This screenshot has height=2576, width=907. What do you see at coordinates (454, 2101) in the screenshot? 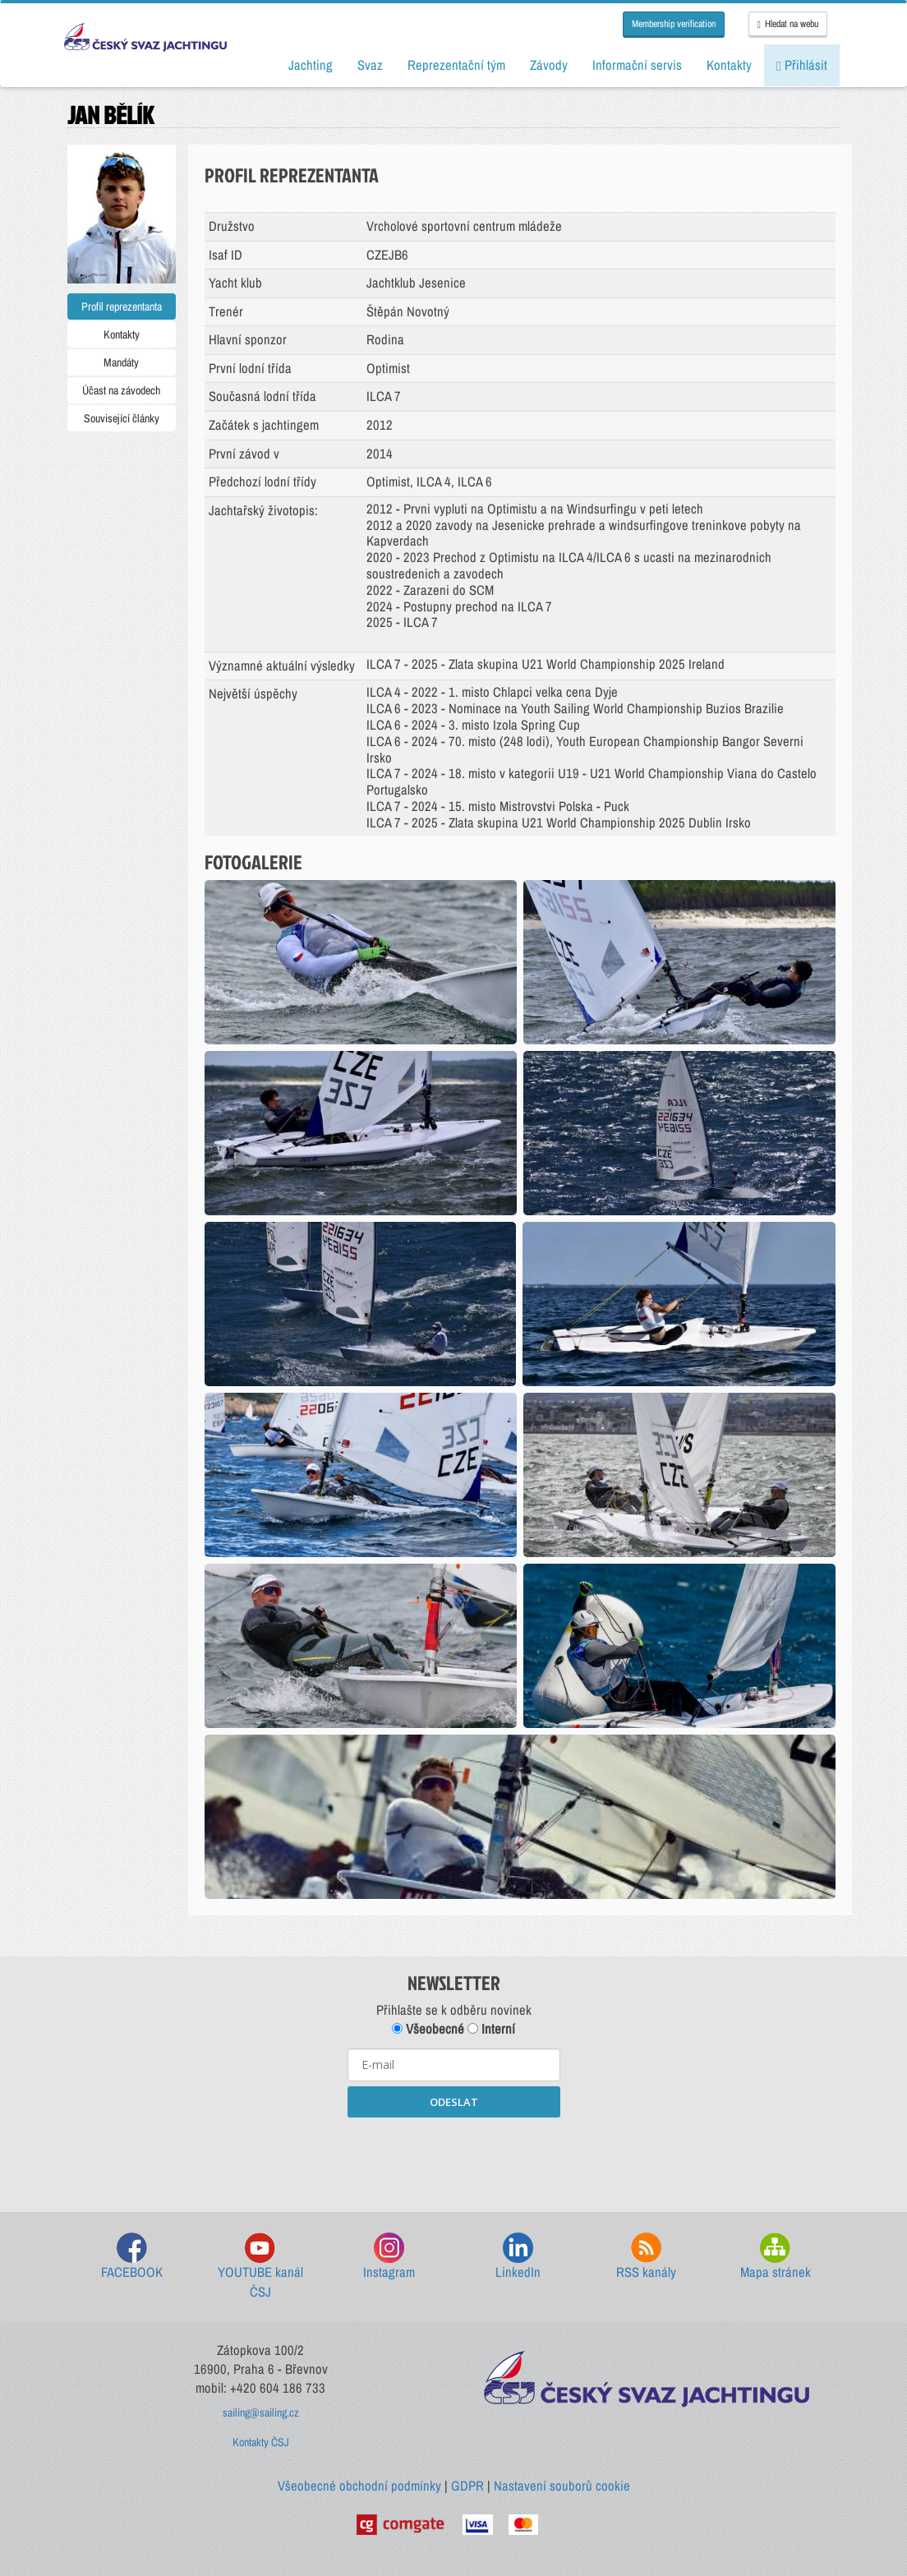
I see `ODESLAT` at bounding box center [454, 2101].